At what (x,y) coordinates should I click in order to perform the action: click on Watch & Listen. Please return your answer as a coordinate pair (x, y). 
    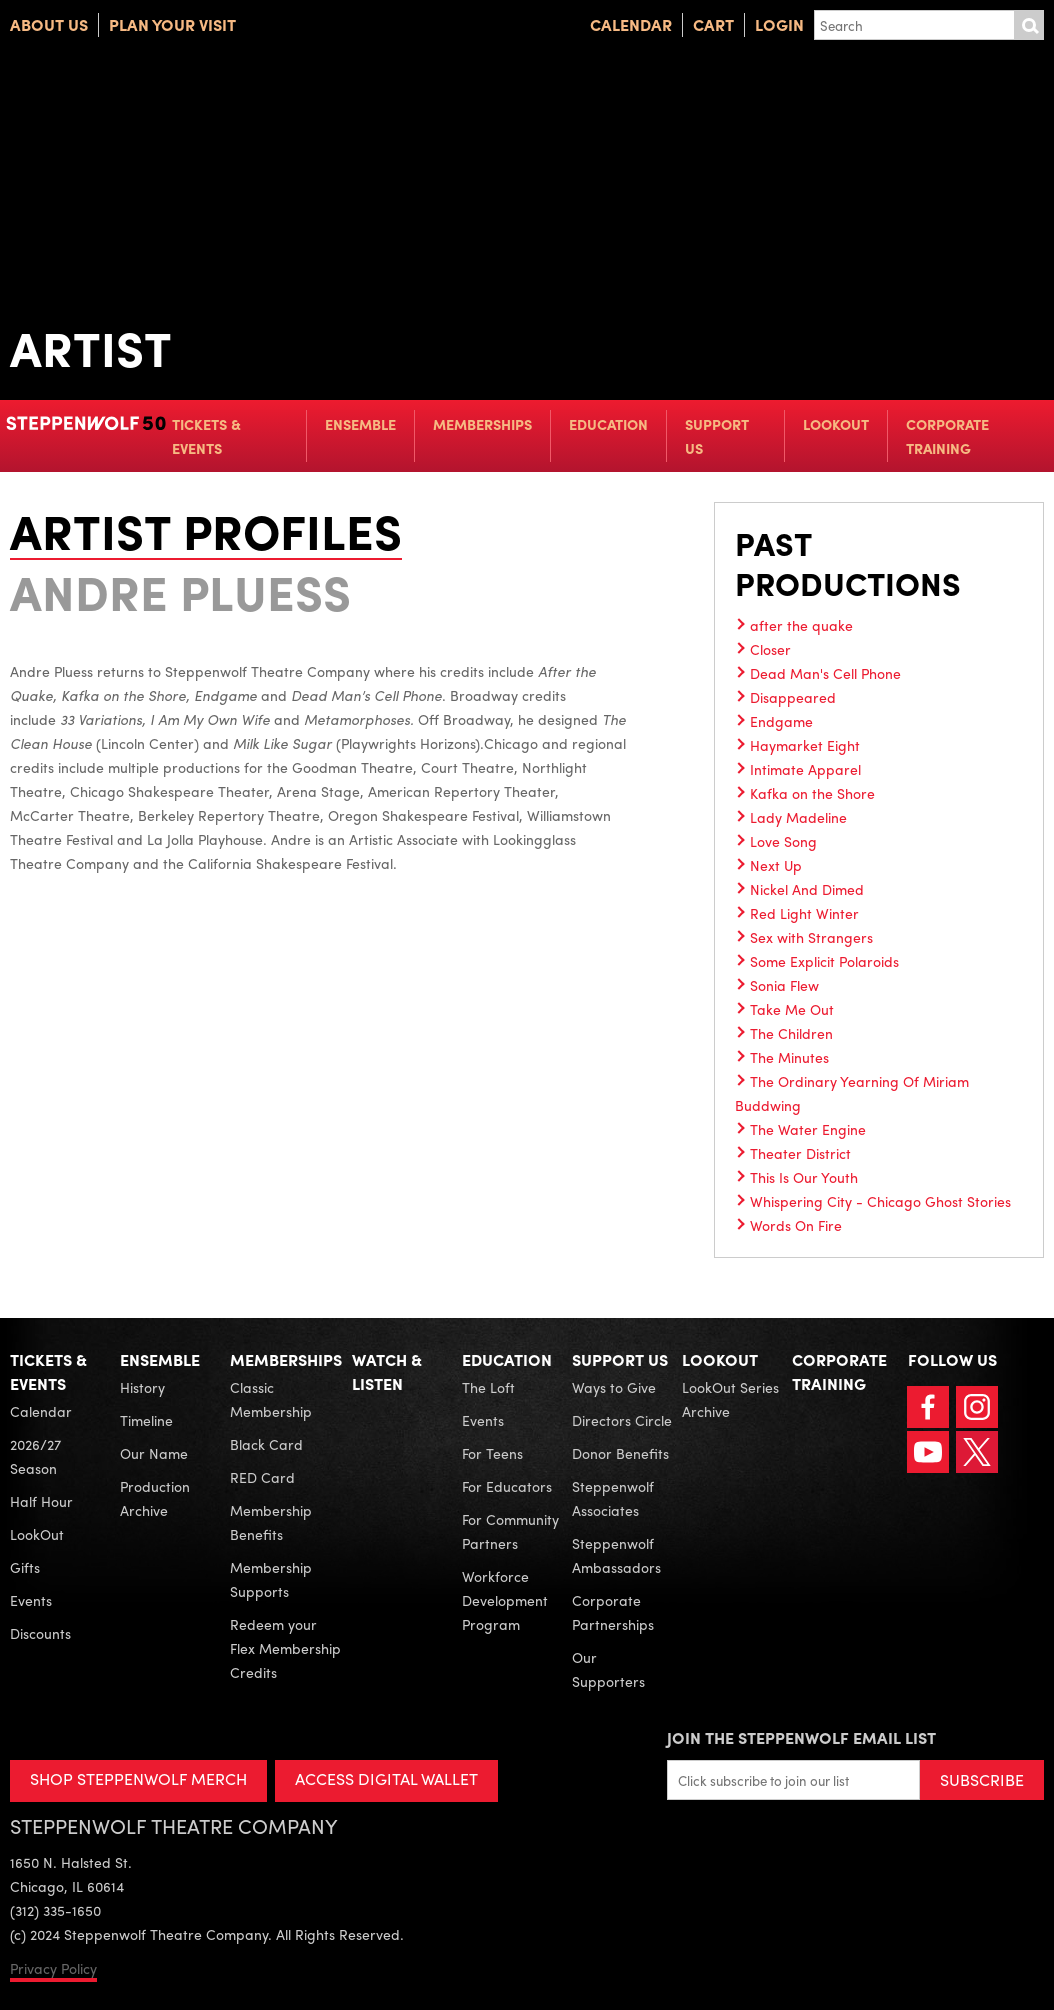
    Looking at the image, I should click on (387, 1371).